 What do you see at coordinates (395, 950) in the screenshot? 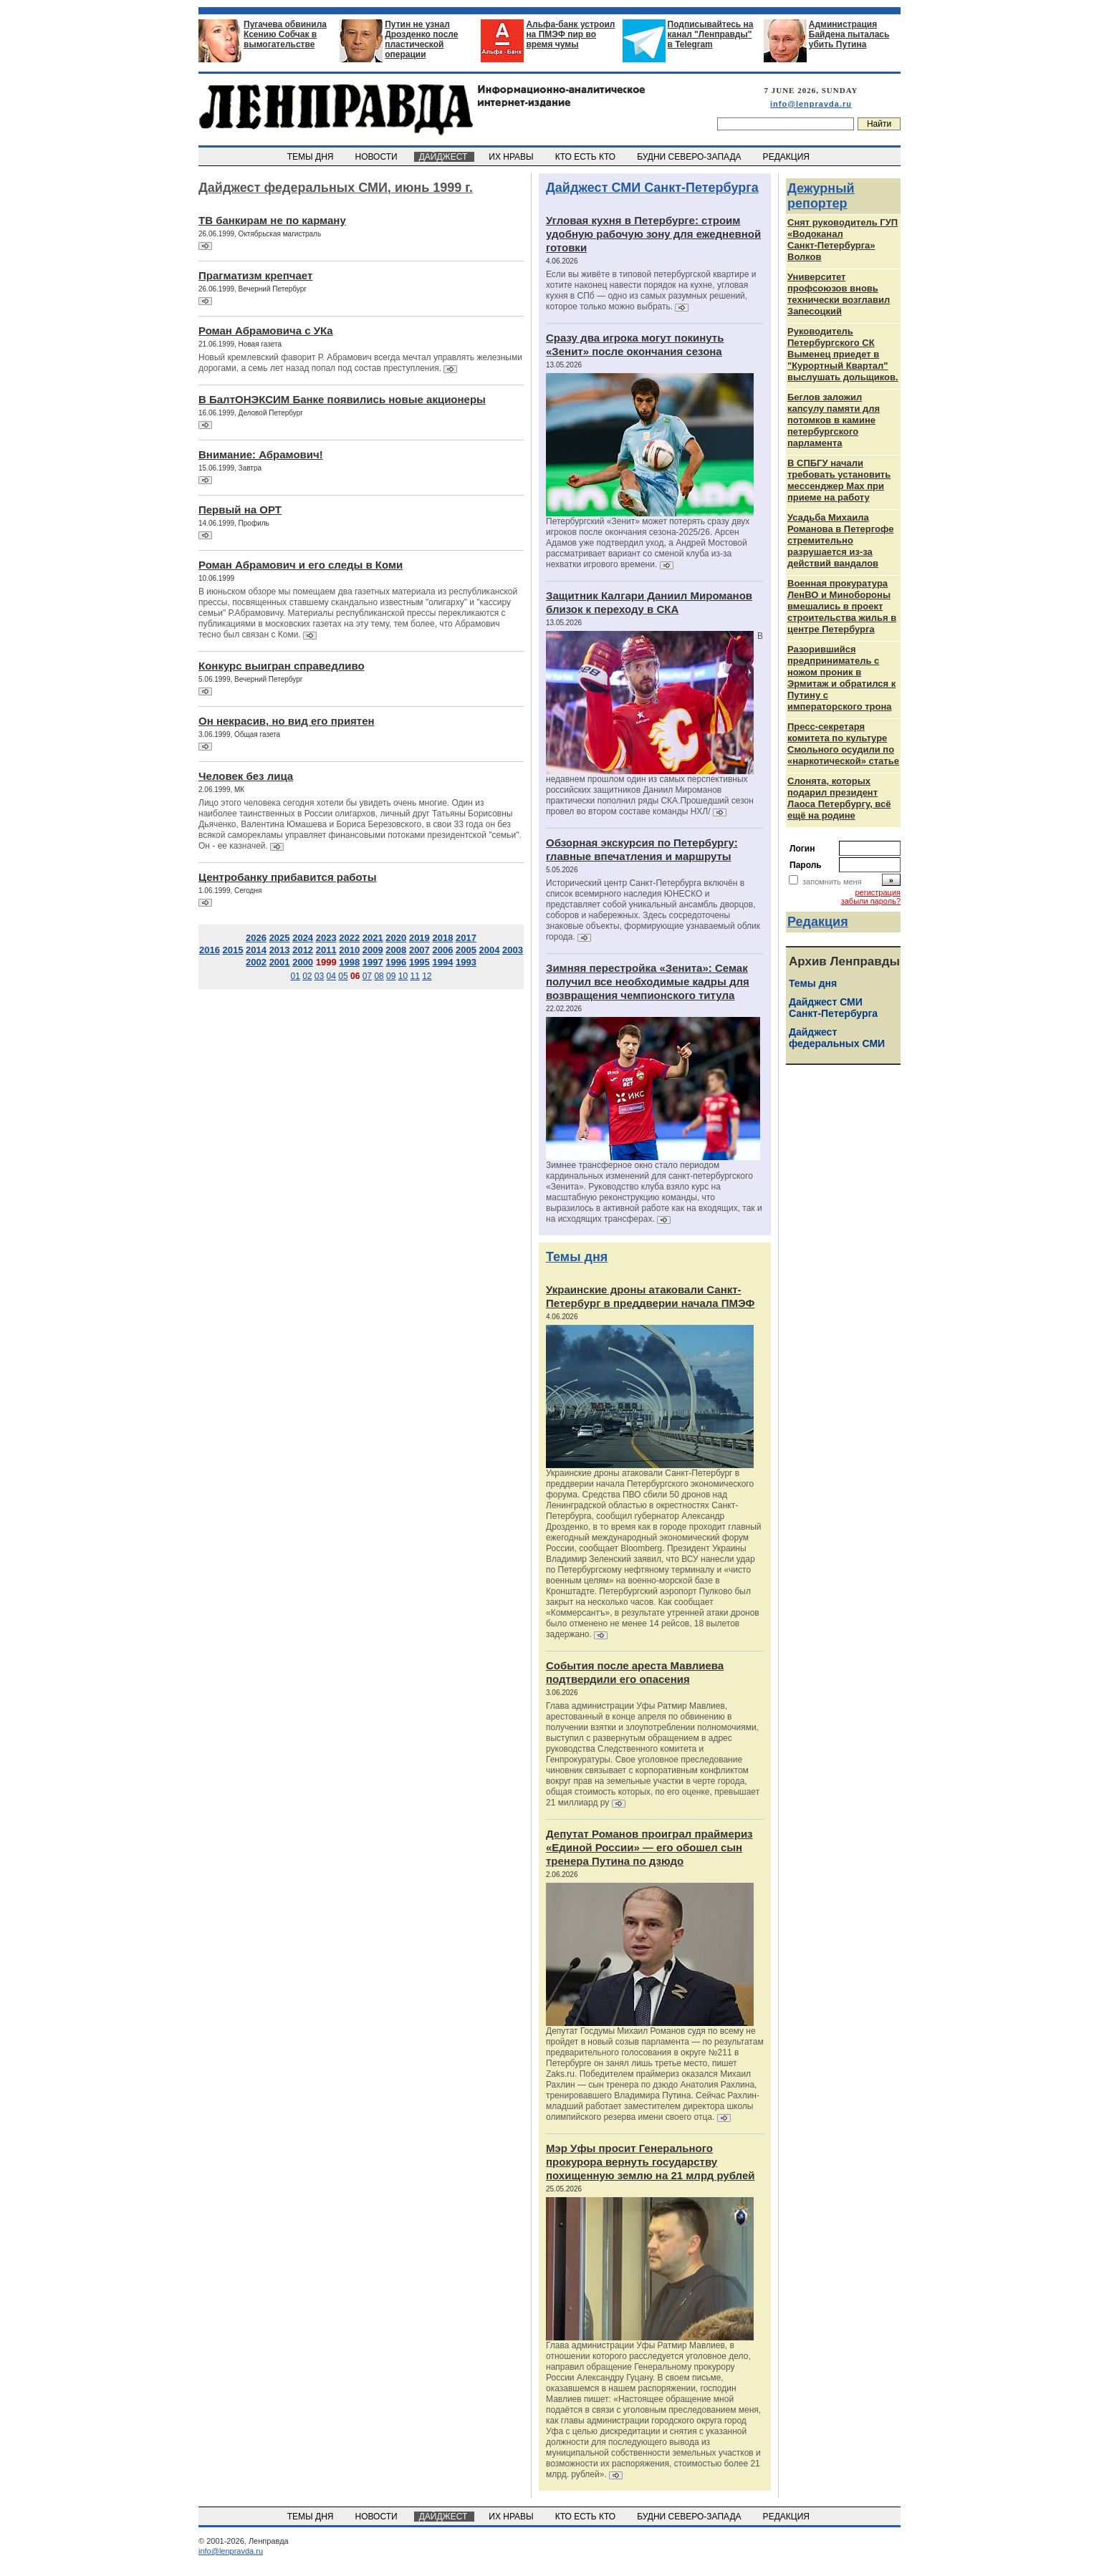
I see `2008` at bounding box center [395, 950].